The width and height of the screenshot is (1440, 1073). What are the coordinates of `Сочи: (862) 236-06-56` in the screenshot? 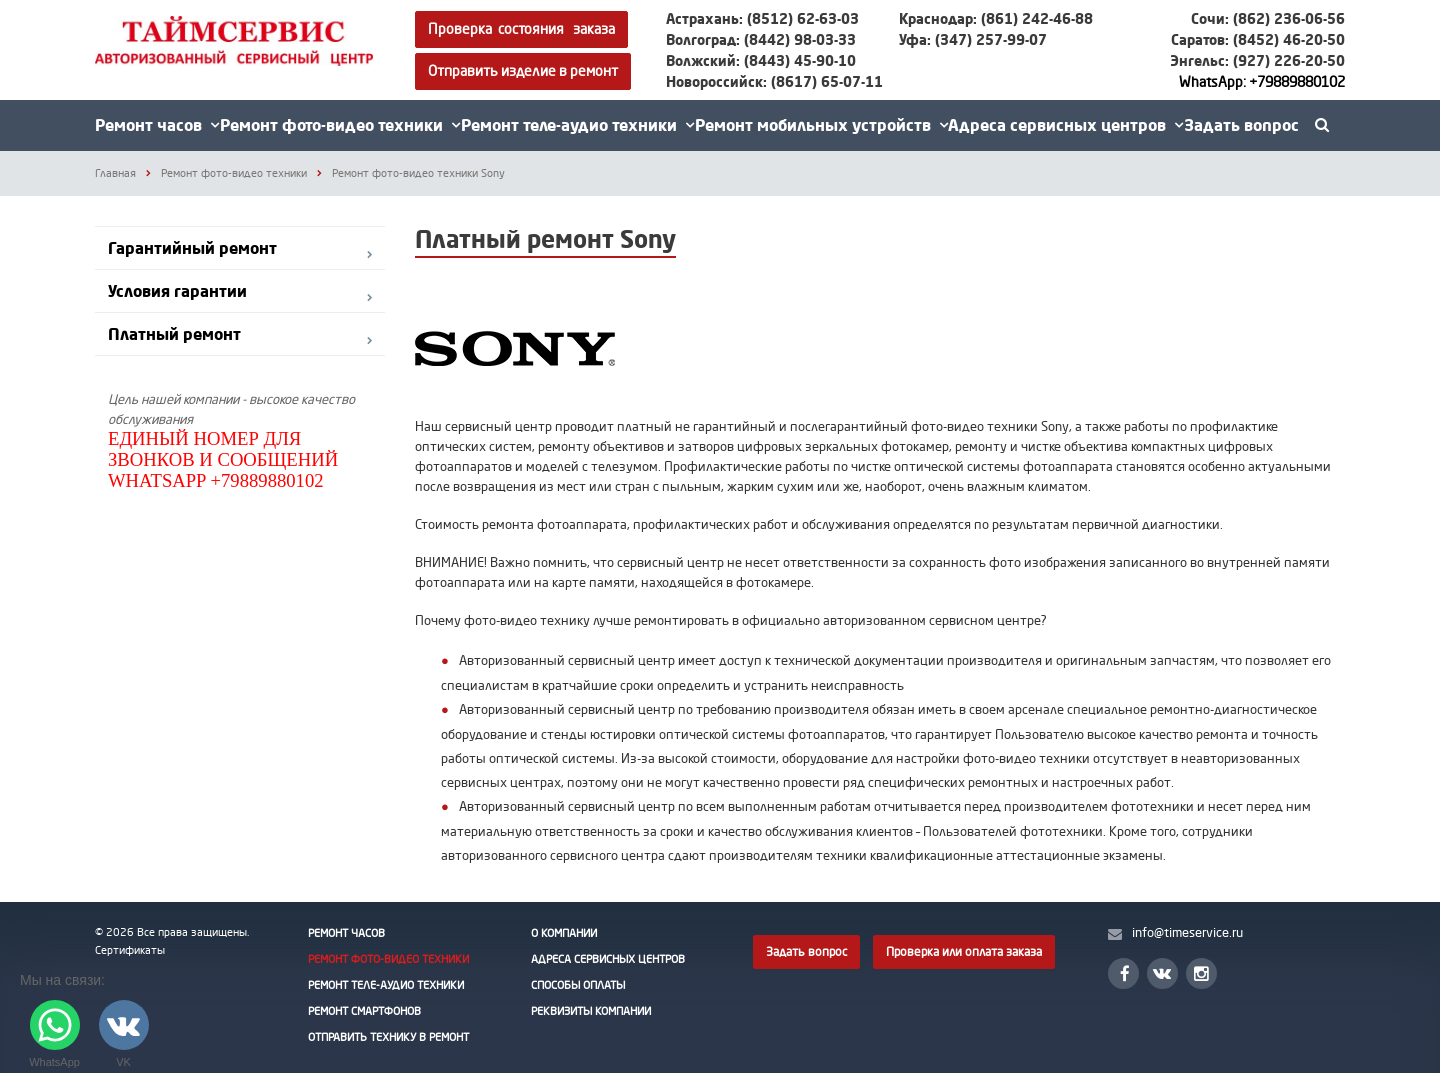 It's located at (1268, 18).